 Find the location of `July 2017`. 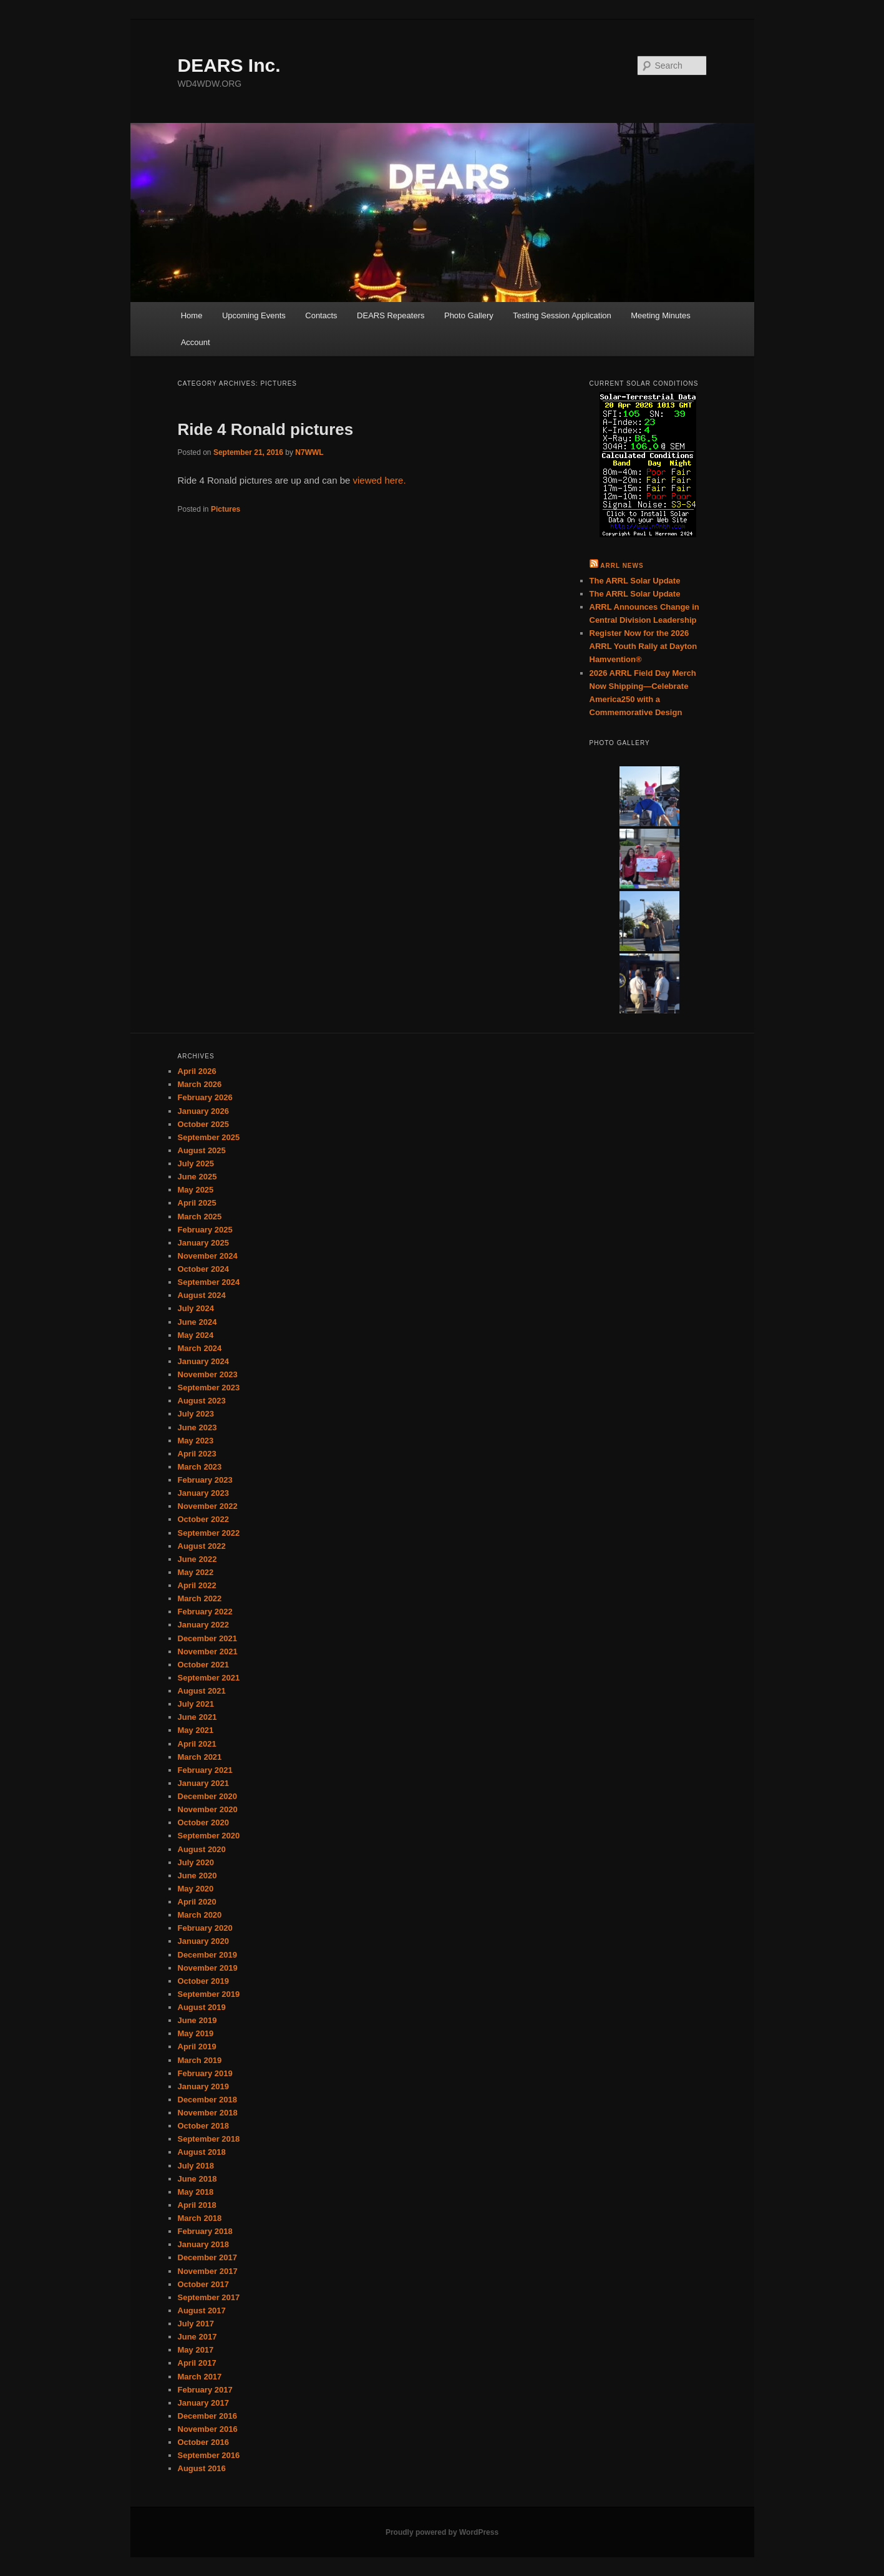

July 2017 is located at coordinates (196, 2323).